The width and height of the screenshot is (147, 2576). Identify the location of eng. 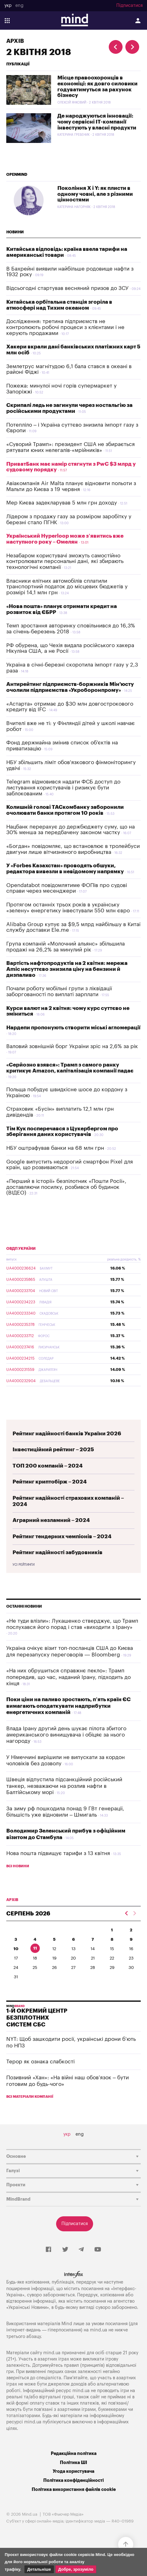
(19, 5).